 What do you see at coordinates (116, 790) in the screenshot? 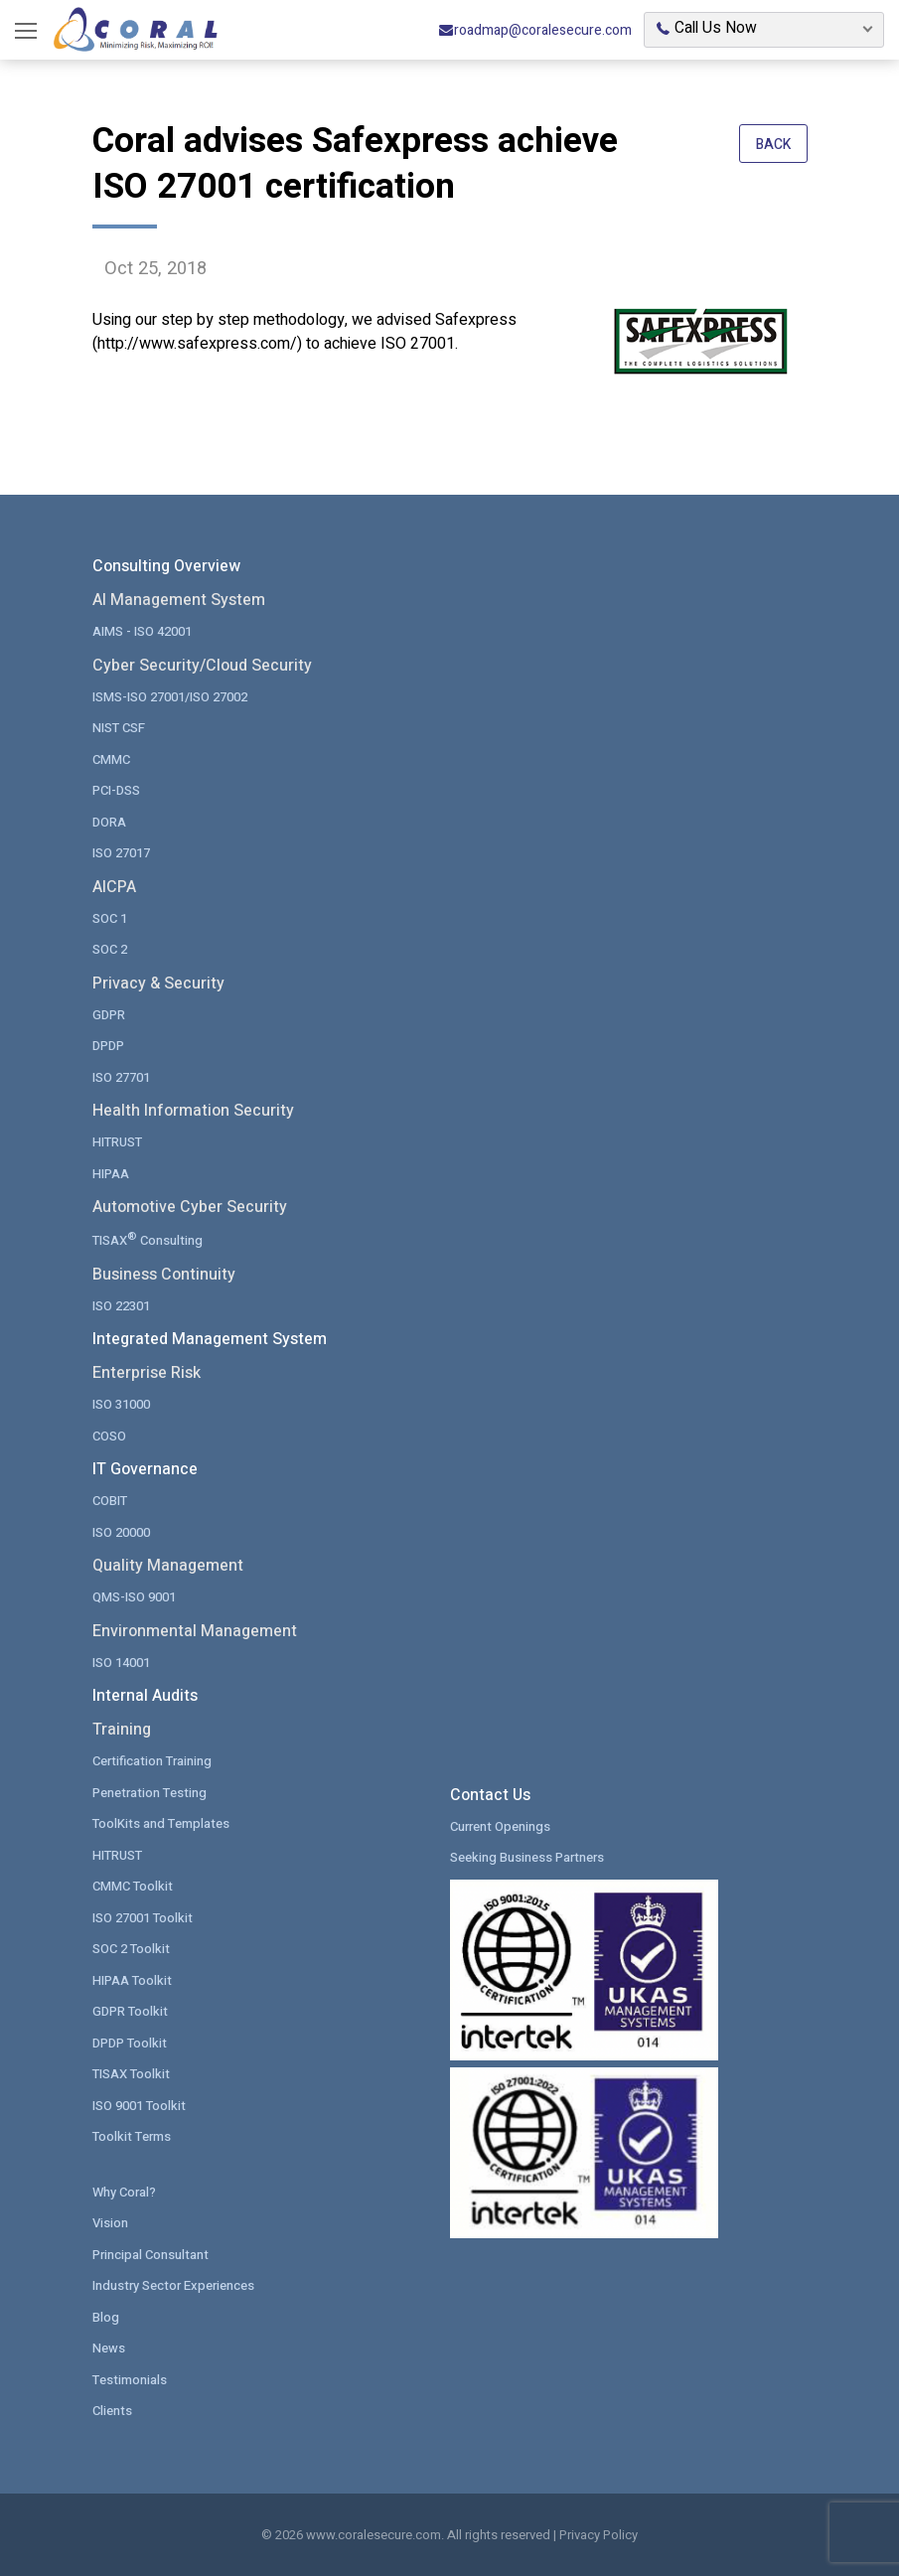
I see `PCI-DSS` at bounding box center [116, 790].